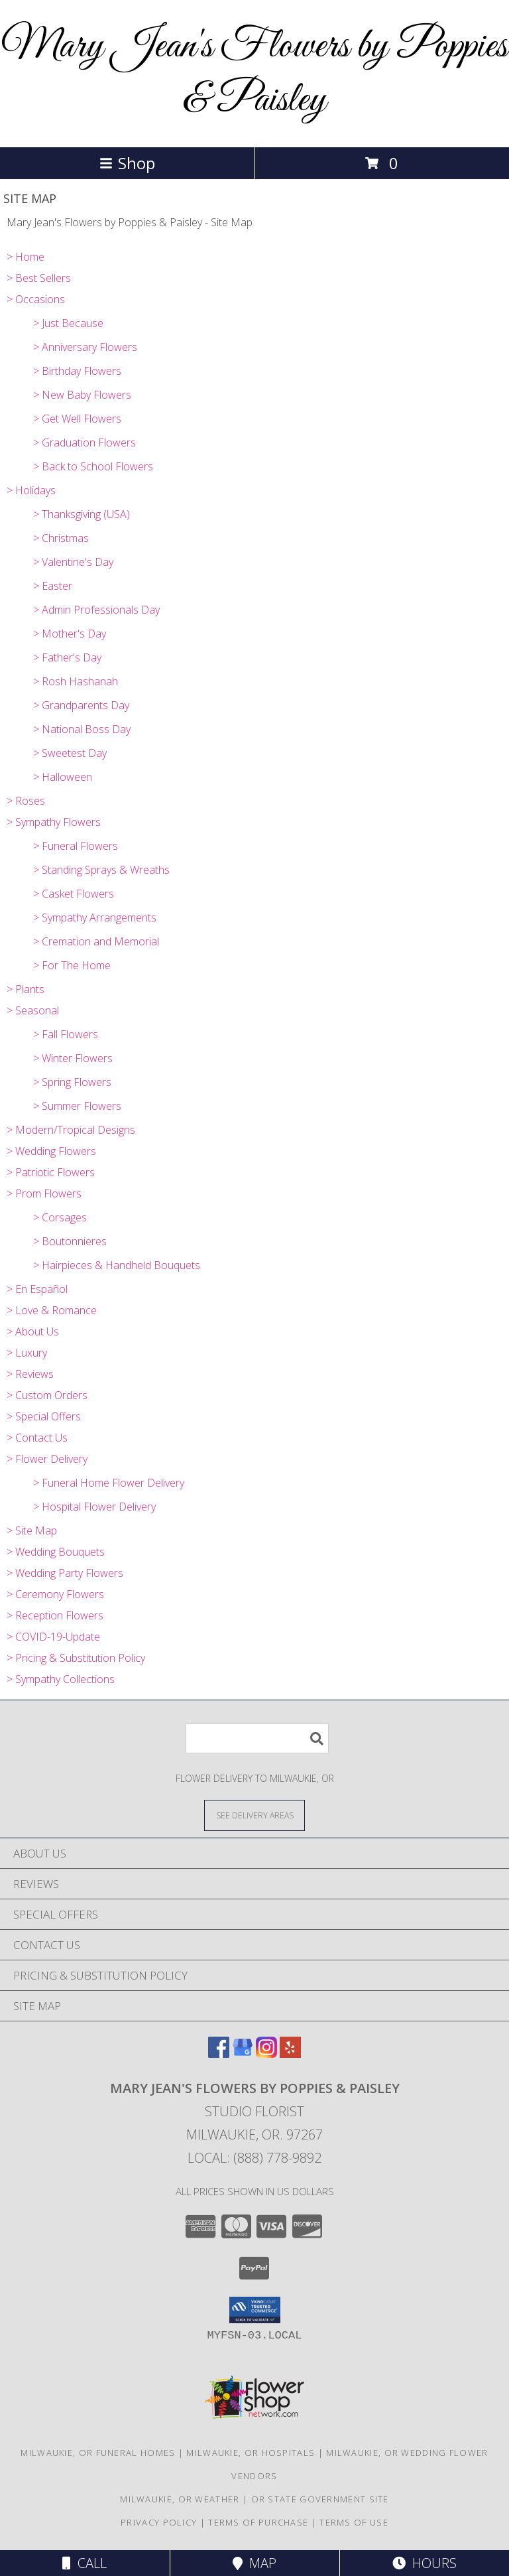 The width and height of the screenshot is (509, 2576). Describe the element at coordinates (71, 1129) in the screenshot. I see `> Modern/Tropical Designs` at that location.